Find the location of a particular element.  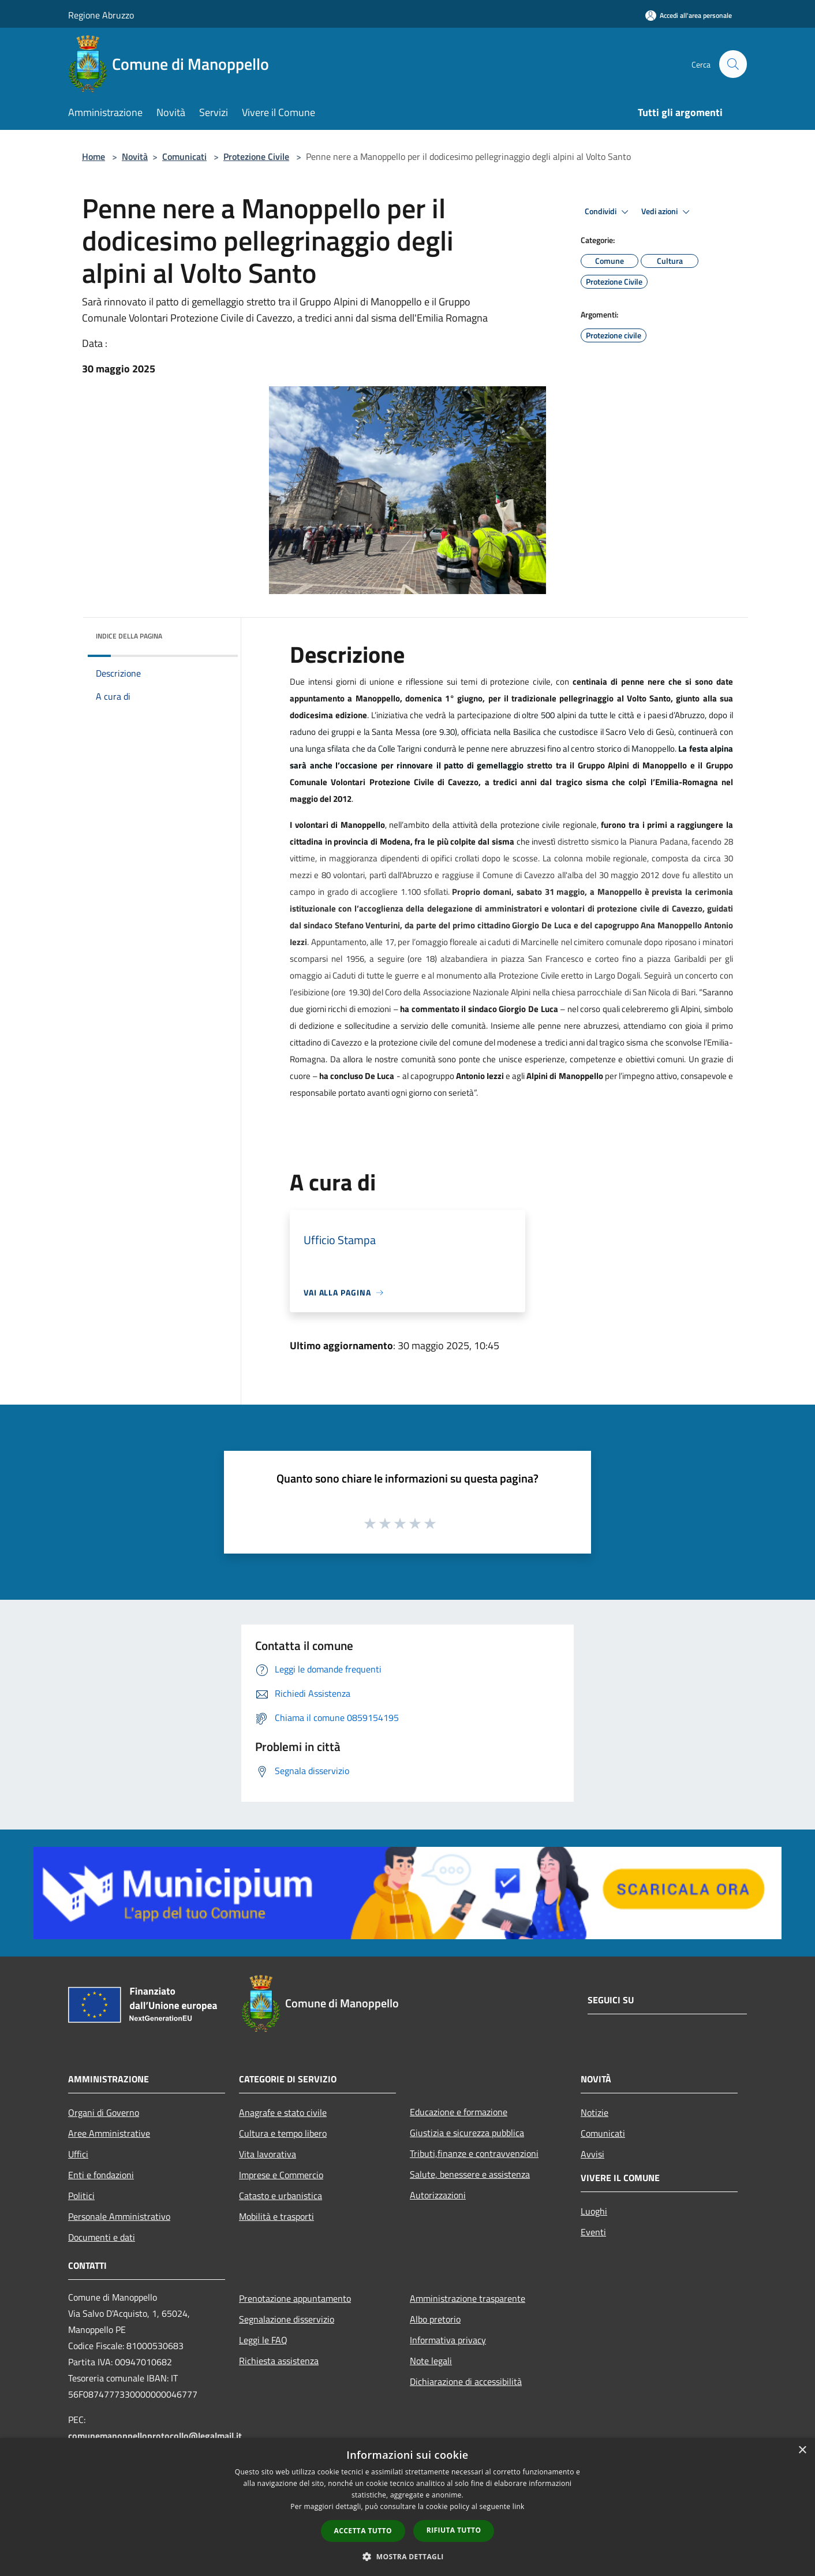

Personale Amministrativo is located at coordinates (119, 2216).